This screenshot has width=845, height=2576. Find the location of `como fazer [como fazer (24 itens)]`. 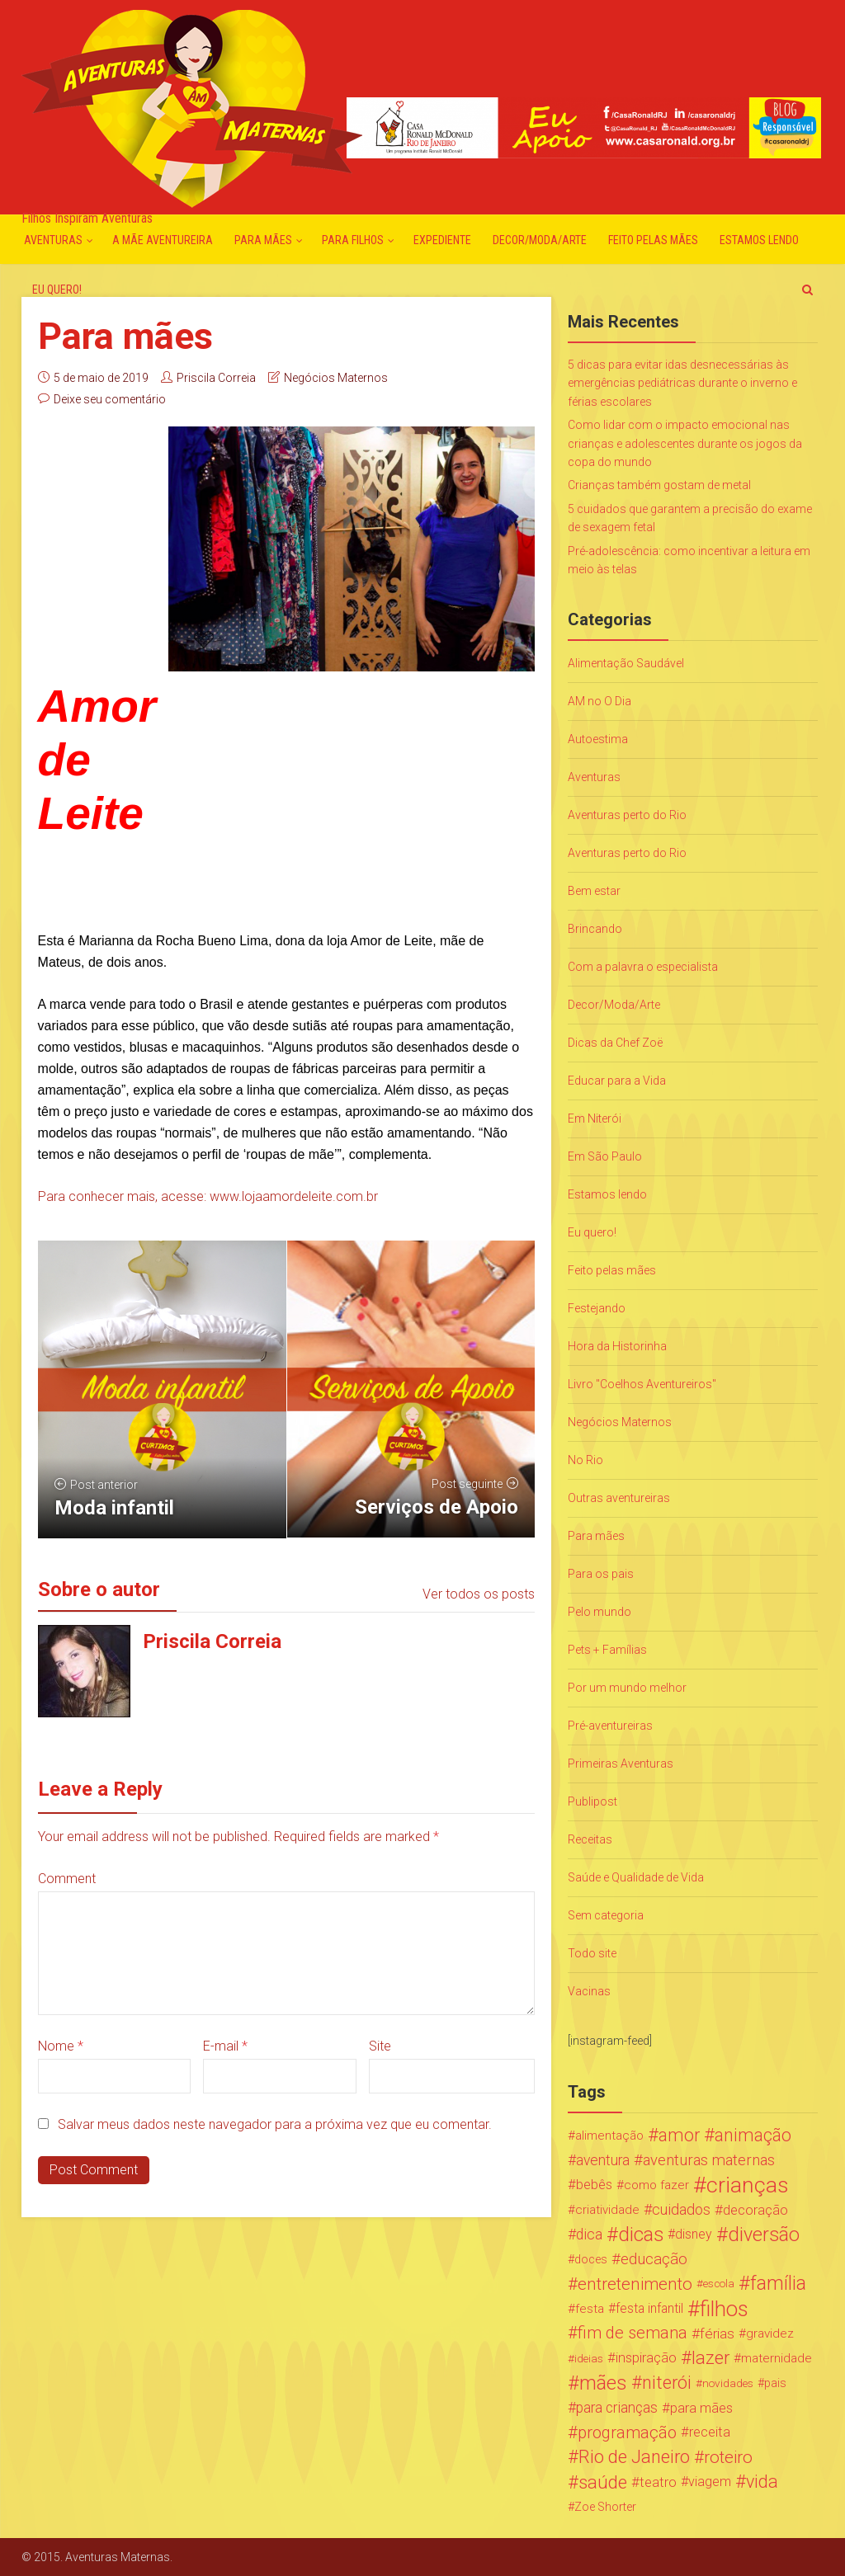

como fazer [como fazer (24 itens)] is located at coordinates (656, 2185).